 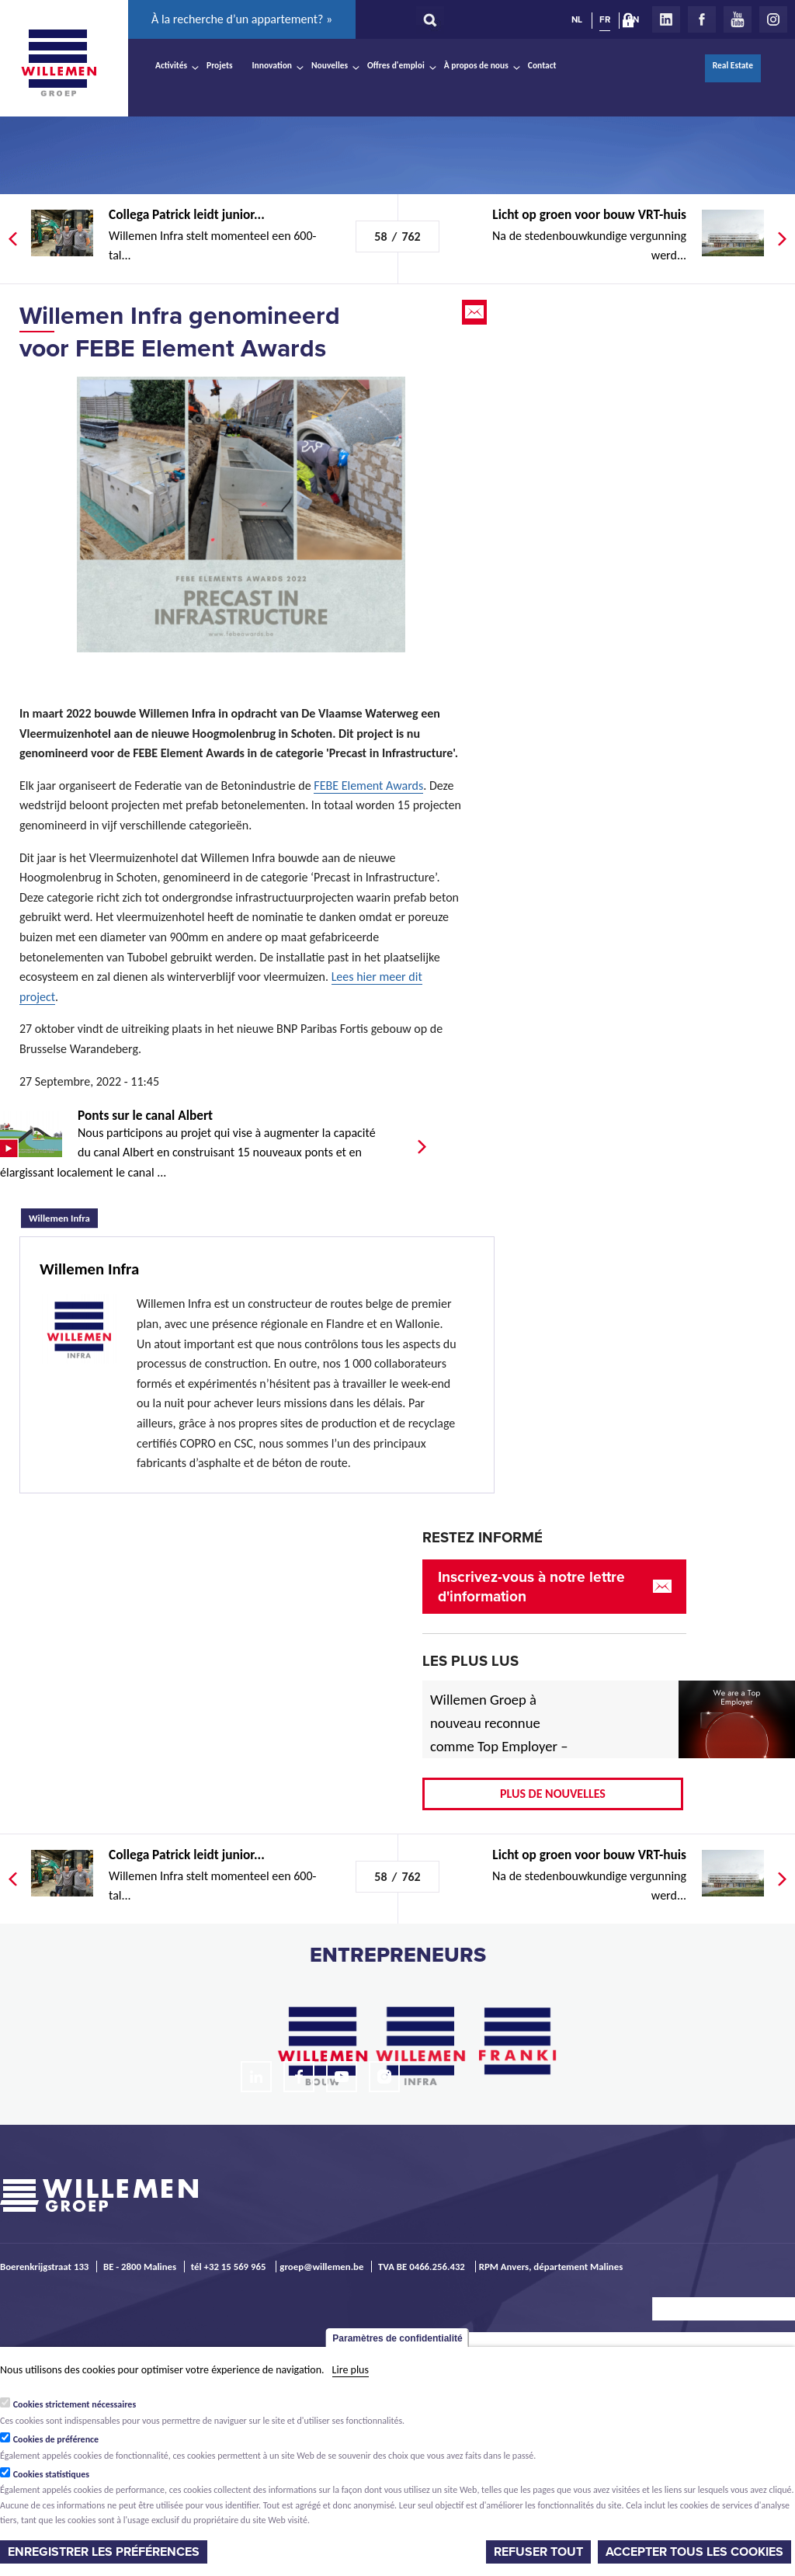 What do you see at coordinates (499, 1746) in the screenshot?
I see `Willemen Groep à nouveau reconnue comme Top Employer – désormais aussi pour 2026` at bounding box center [499, 1746].